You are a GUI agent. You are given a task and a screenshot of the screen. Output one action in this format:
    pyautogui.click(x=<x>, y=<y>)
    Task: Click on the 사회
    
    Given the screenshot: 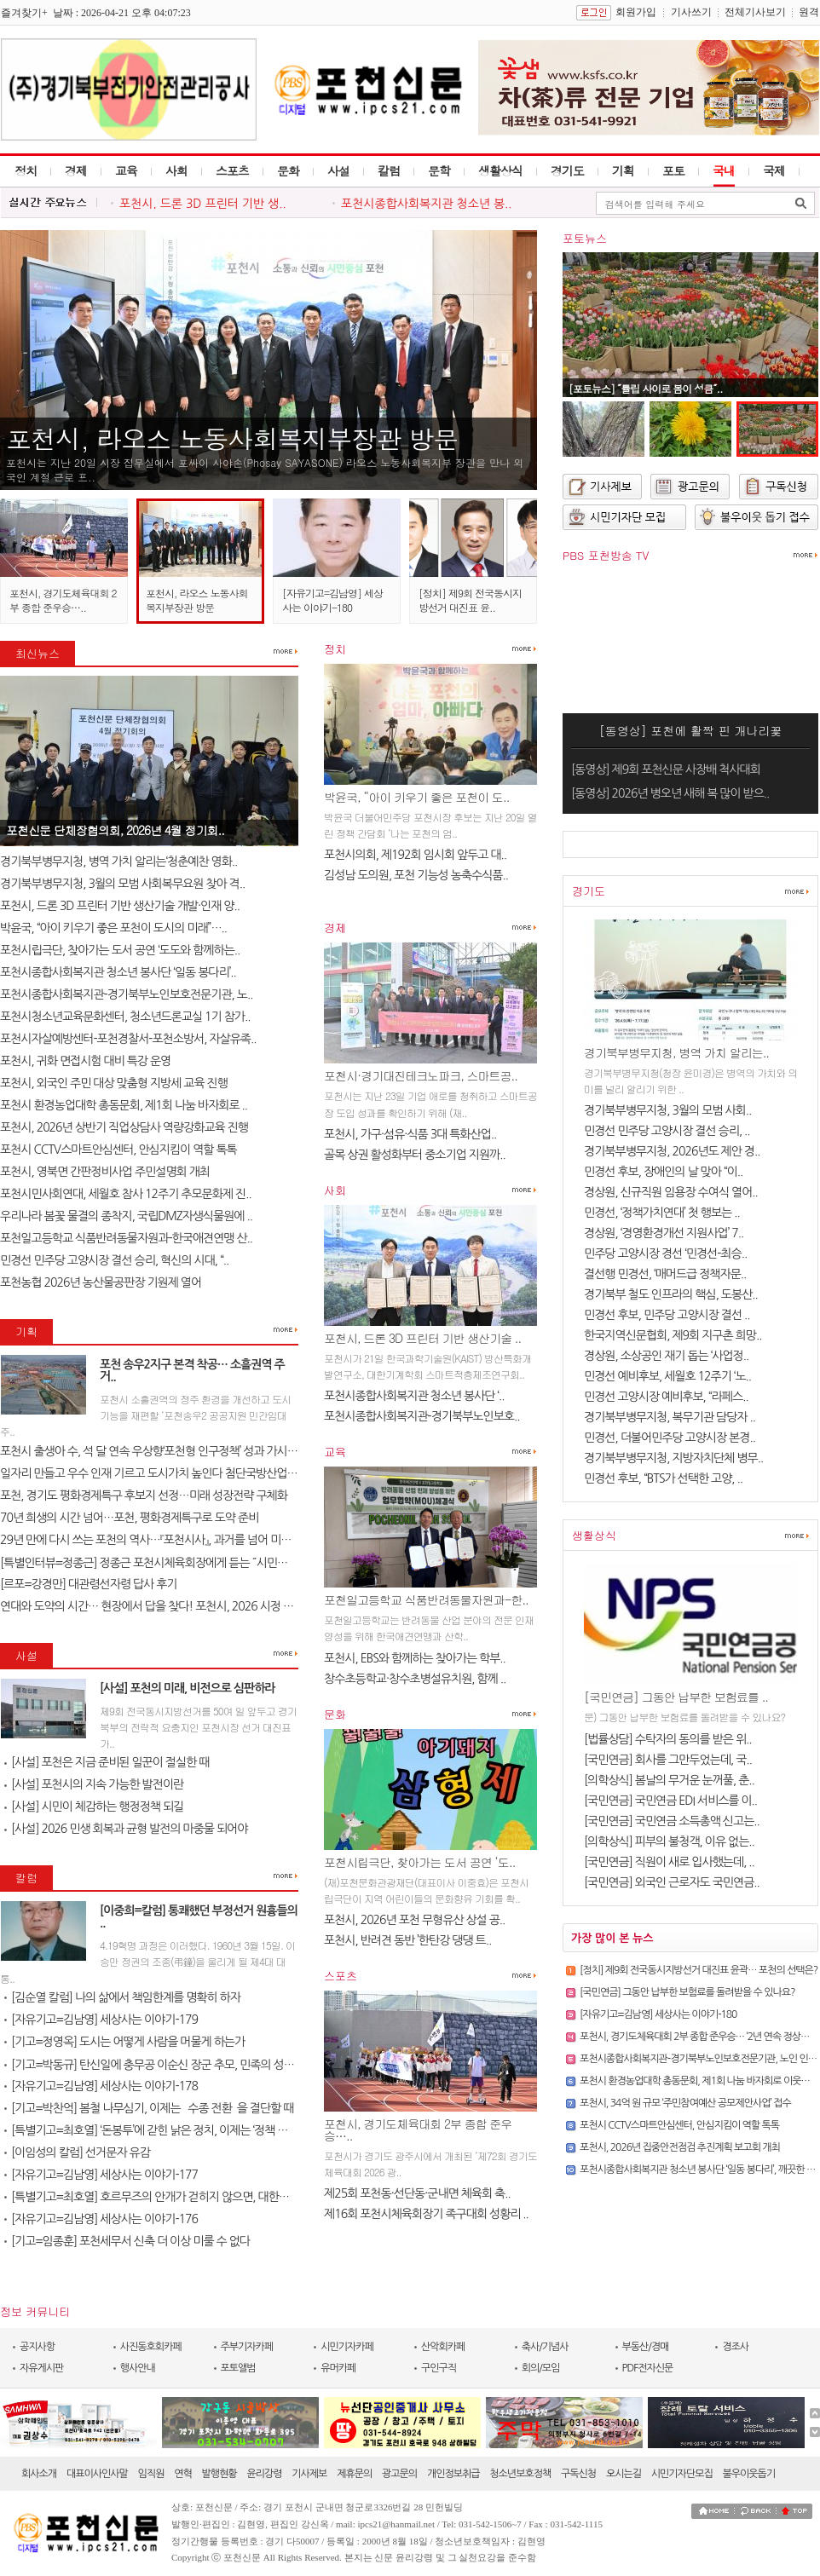 What is the action you would take?
    pyautogui.click(x=176, y=170)
    